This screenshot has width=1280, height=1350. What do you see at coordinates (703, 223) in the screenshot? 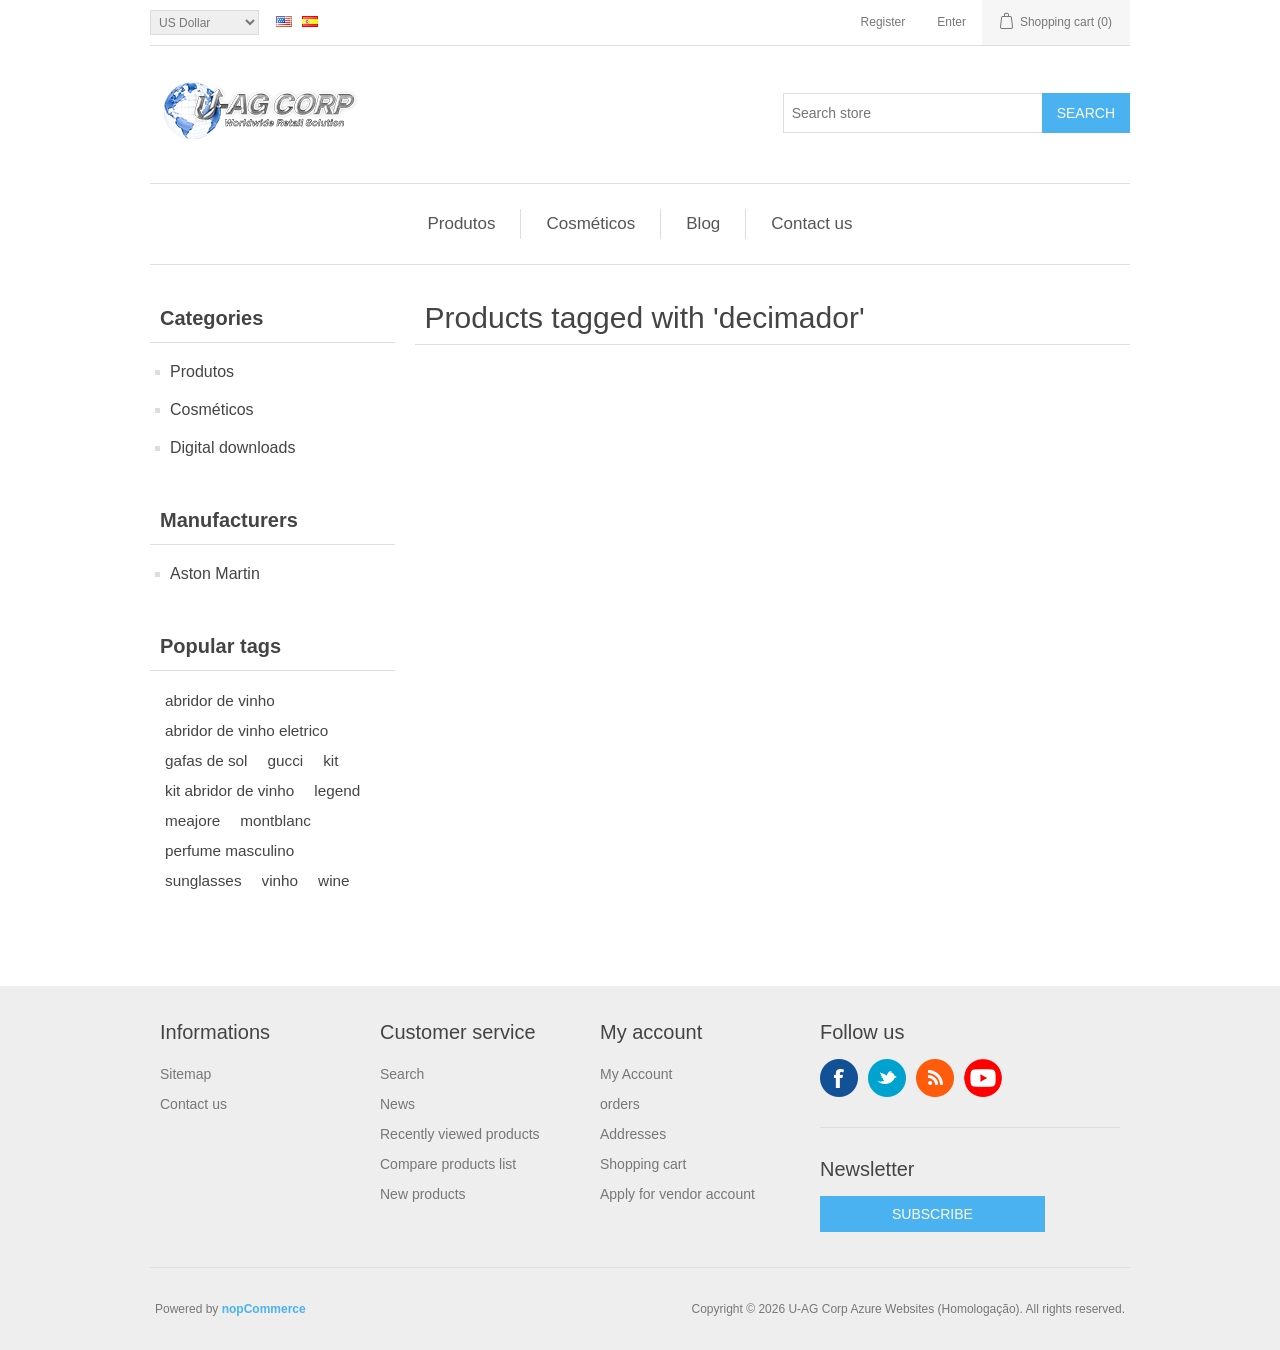
I see `Blog` at bounding box center [703, 223].